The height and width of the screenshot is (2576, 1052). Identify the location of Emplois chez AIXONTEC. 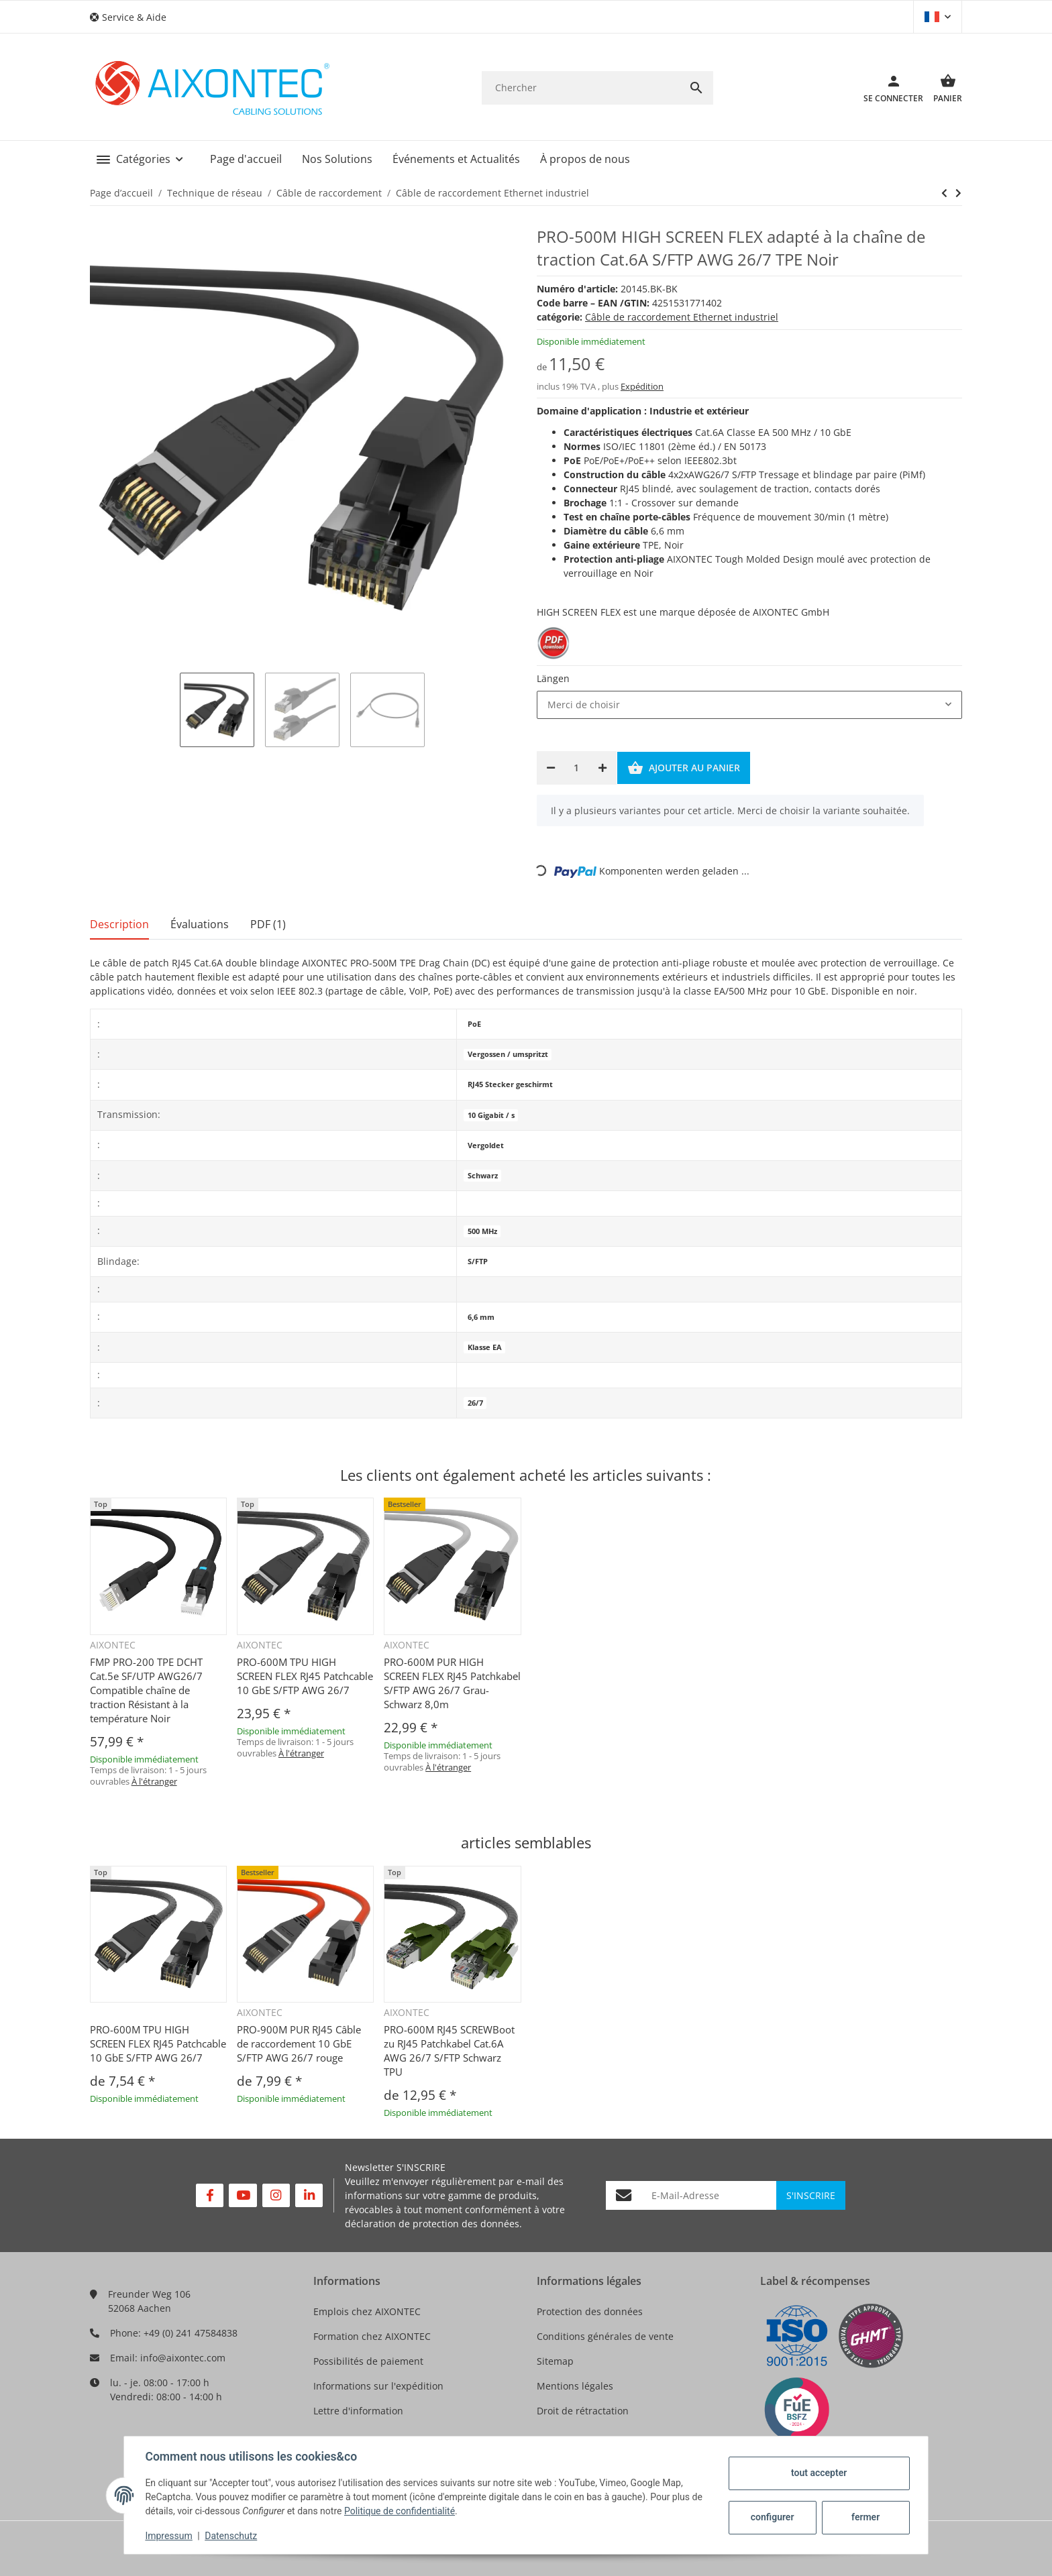
(367, 2311).